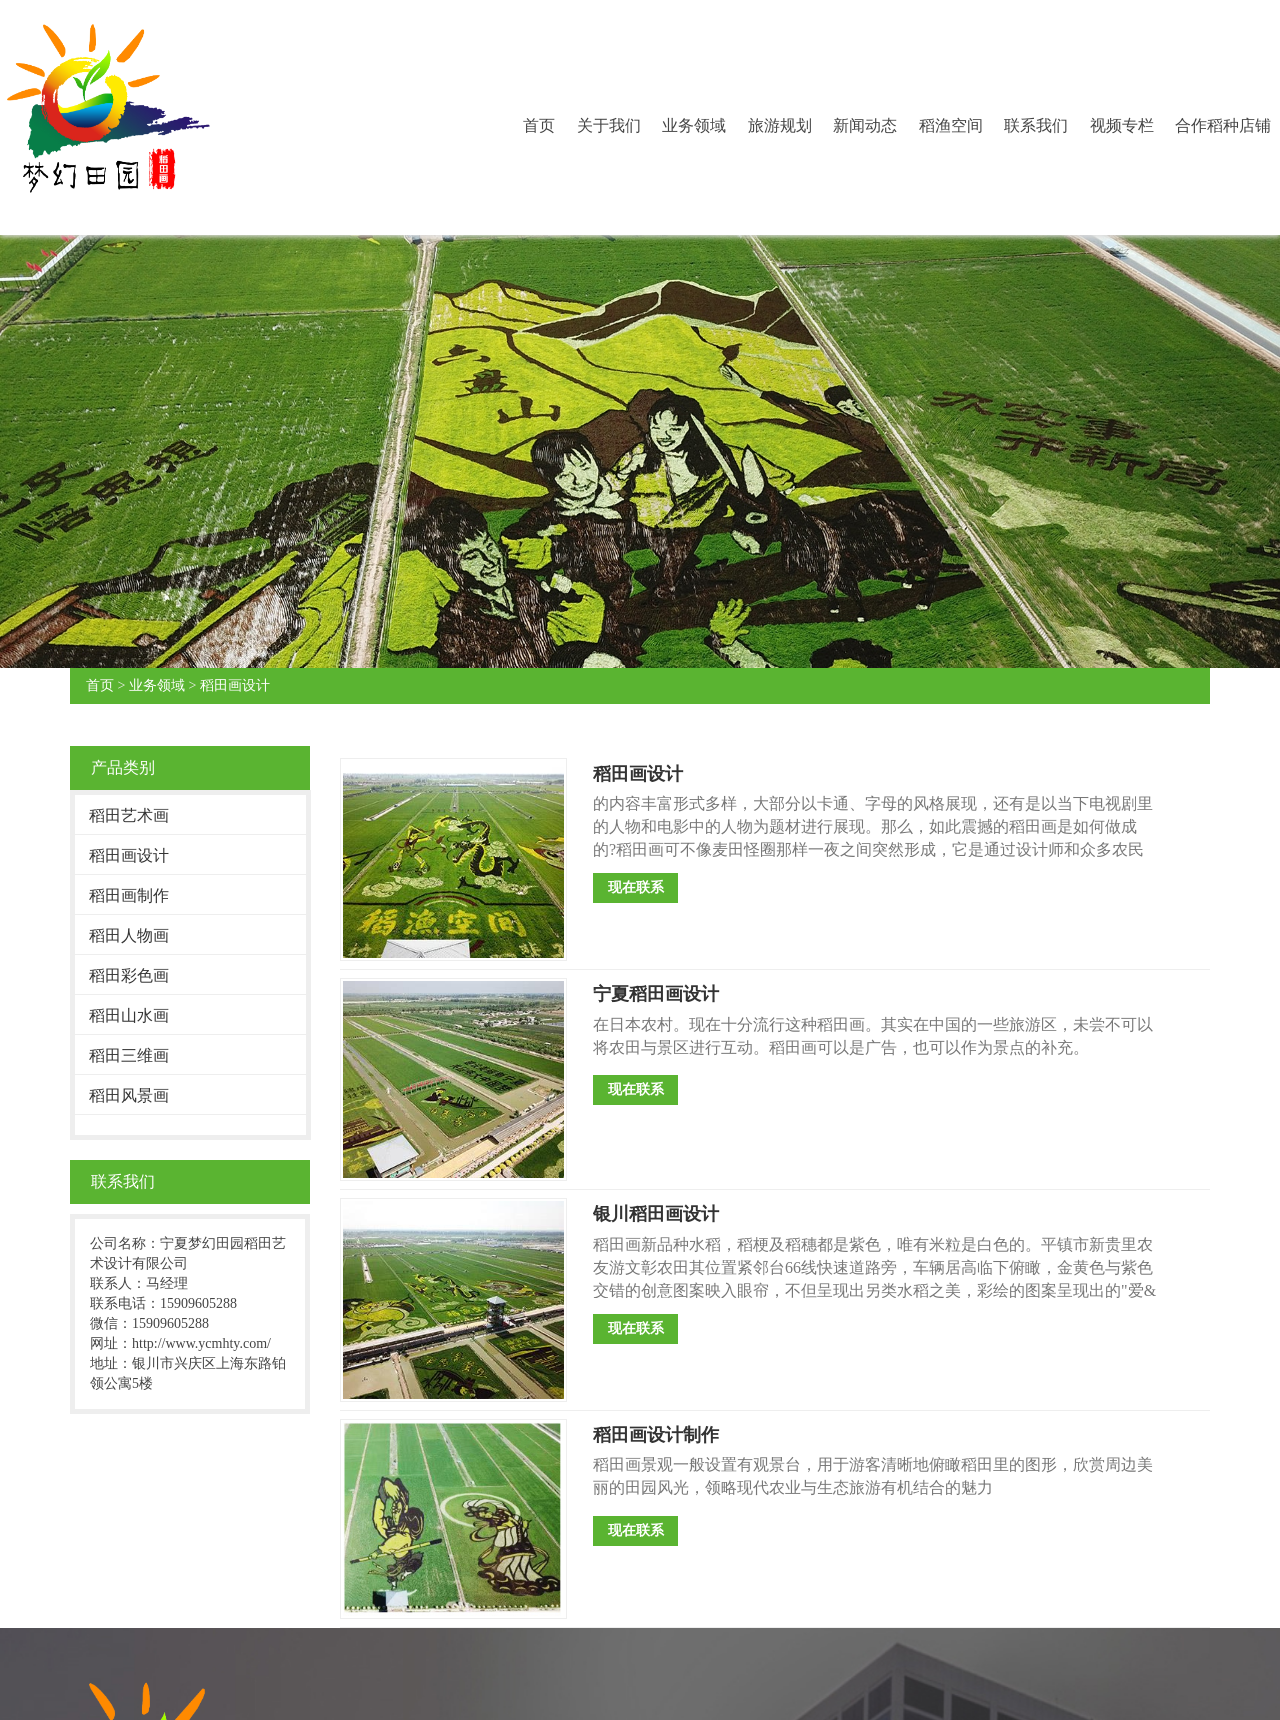 This screenshot has height=1720, width=1280. What do you see at coordinates (780, 125) in the screenshot?
I see `旅游规划` at bounding box center [780, 125].